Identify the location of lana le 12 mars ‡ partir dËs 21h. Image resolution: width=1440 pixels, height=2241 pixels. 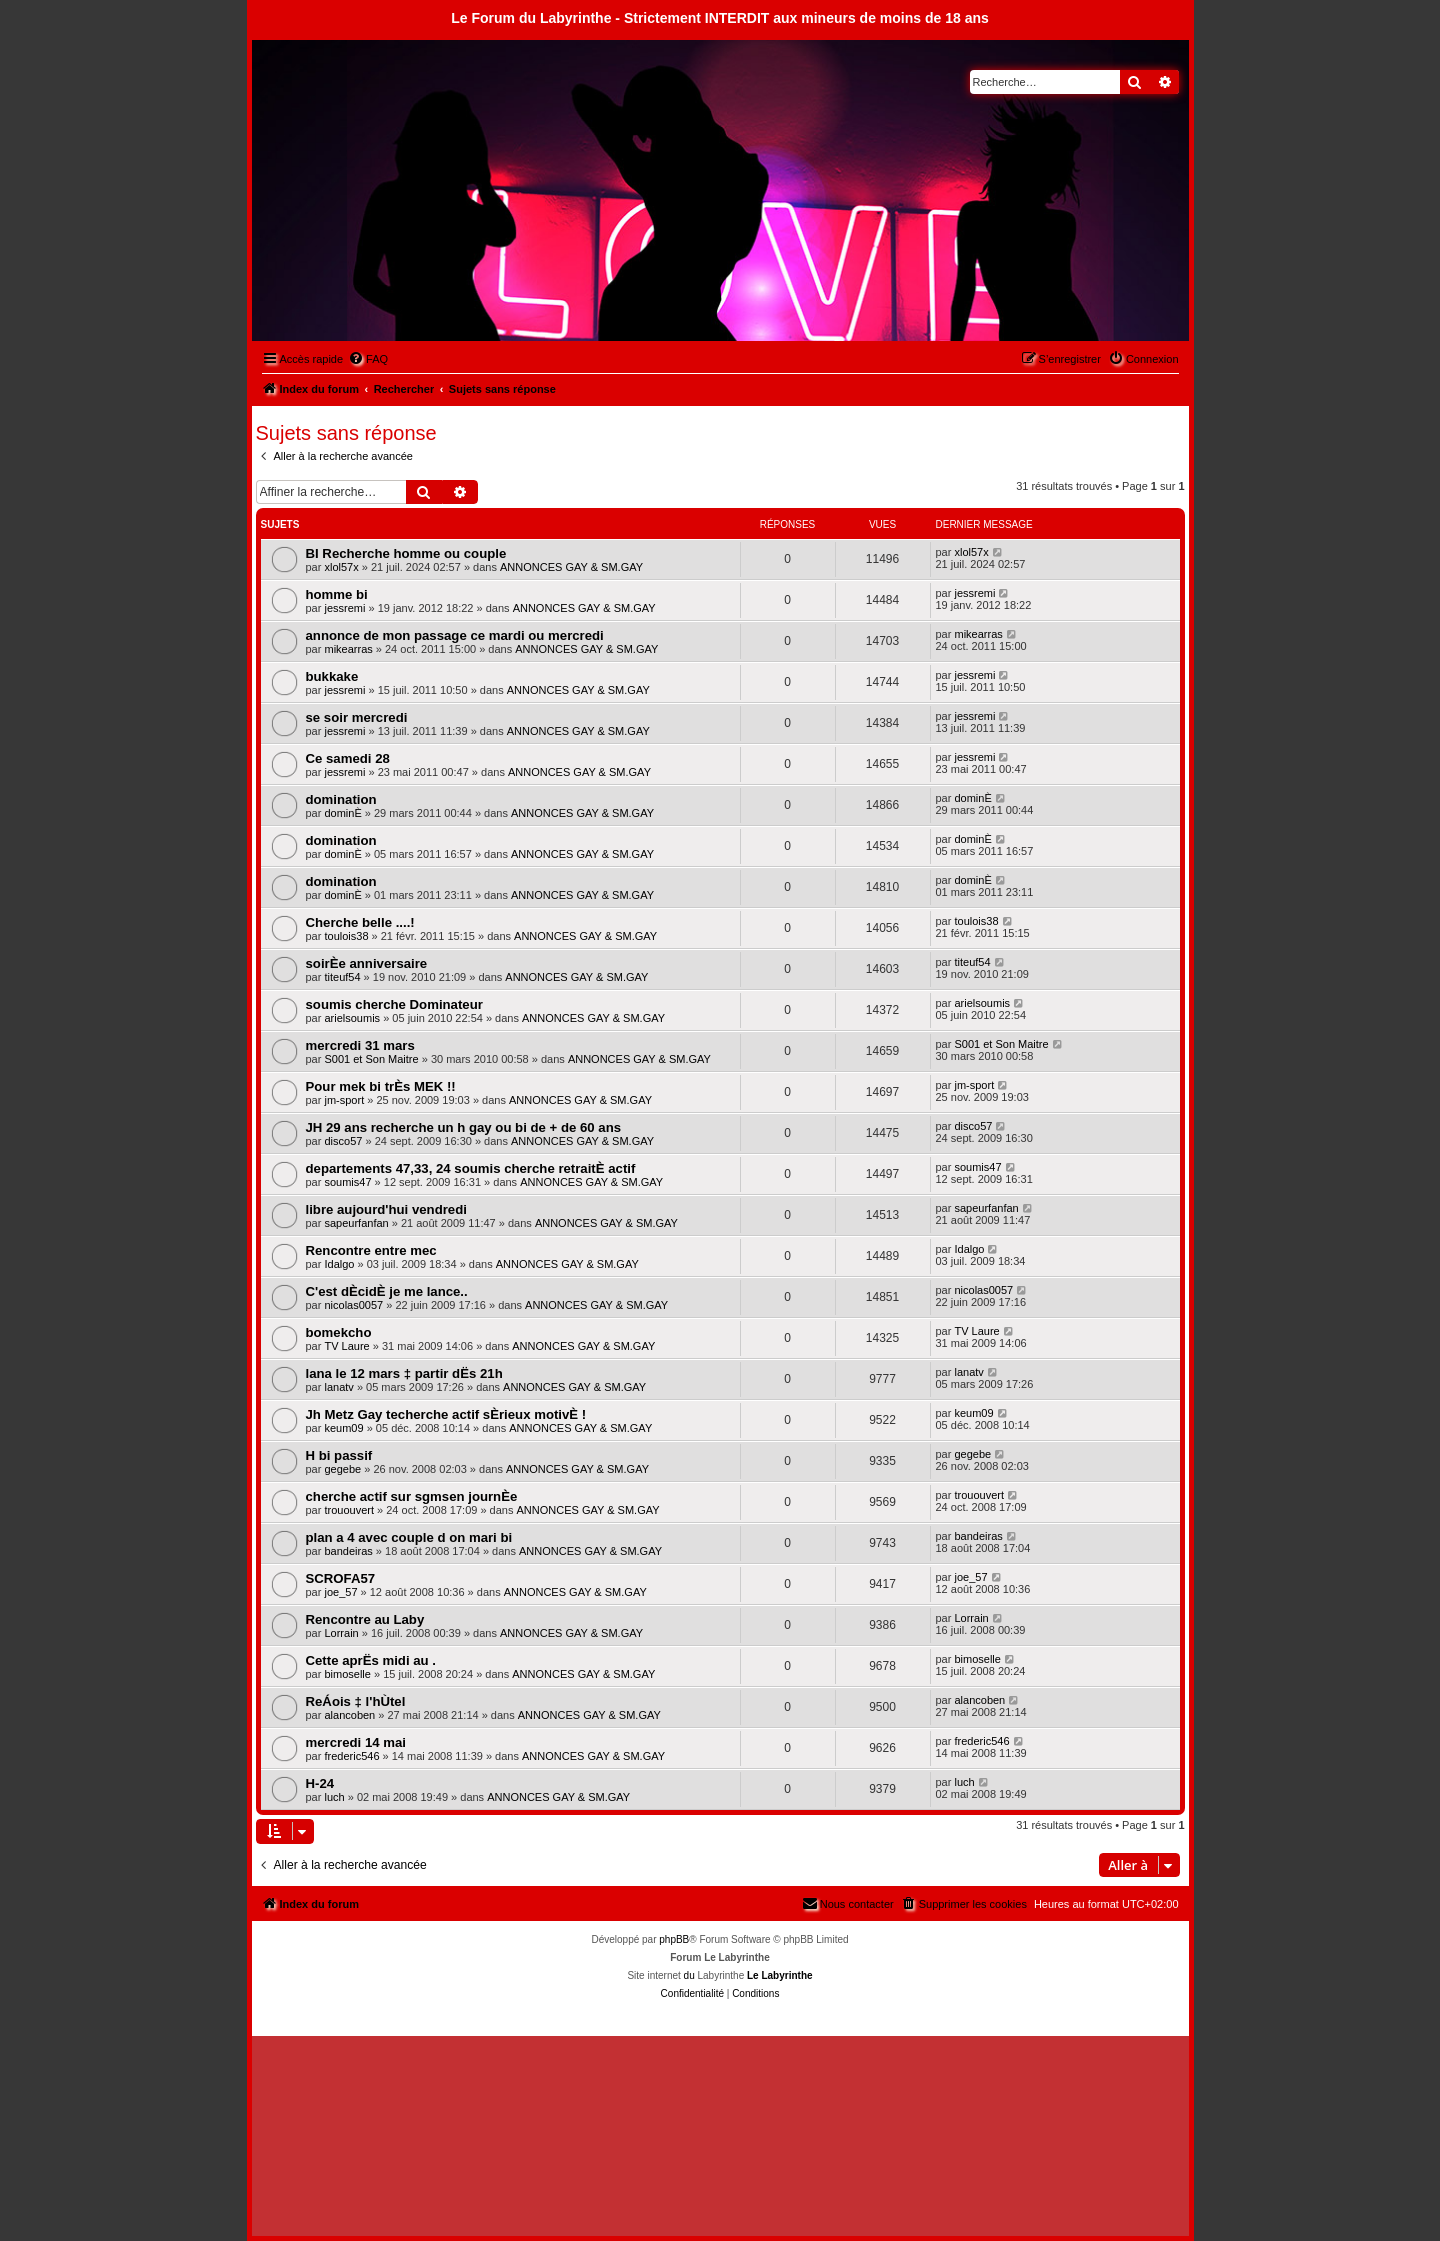
(404, 1373).